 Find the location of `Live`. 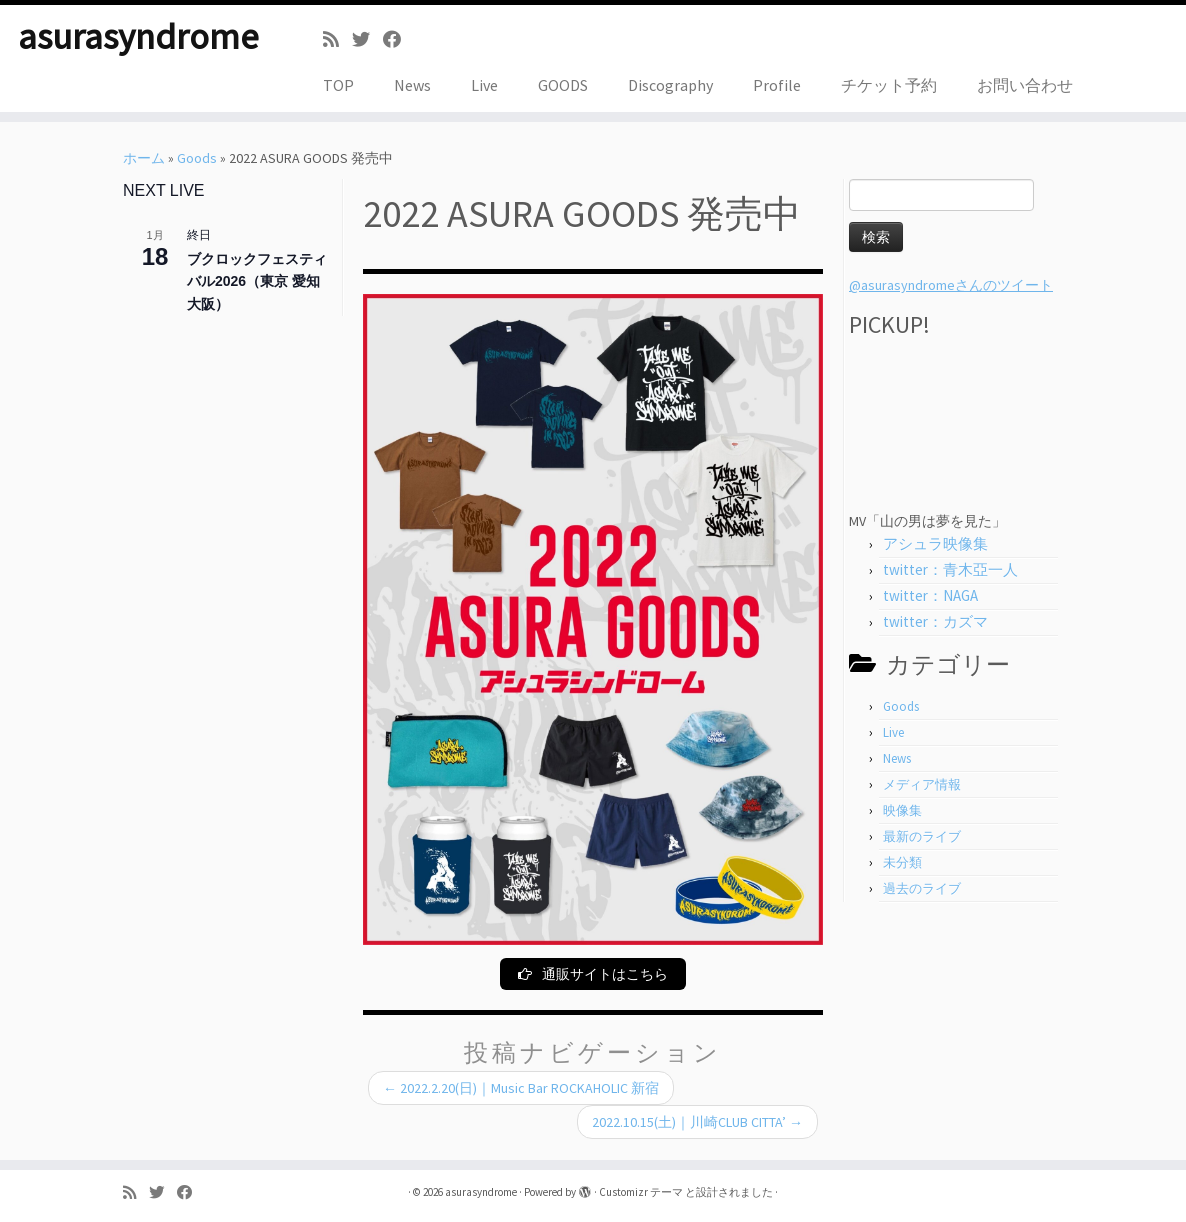

Live is located at coordinates (484, 85).